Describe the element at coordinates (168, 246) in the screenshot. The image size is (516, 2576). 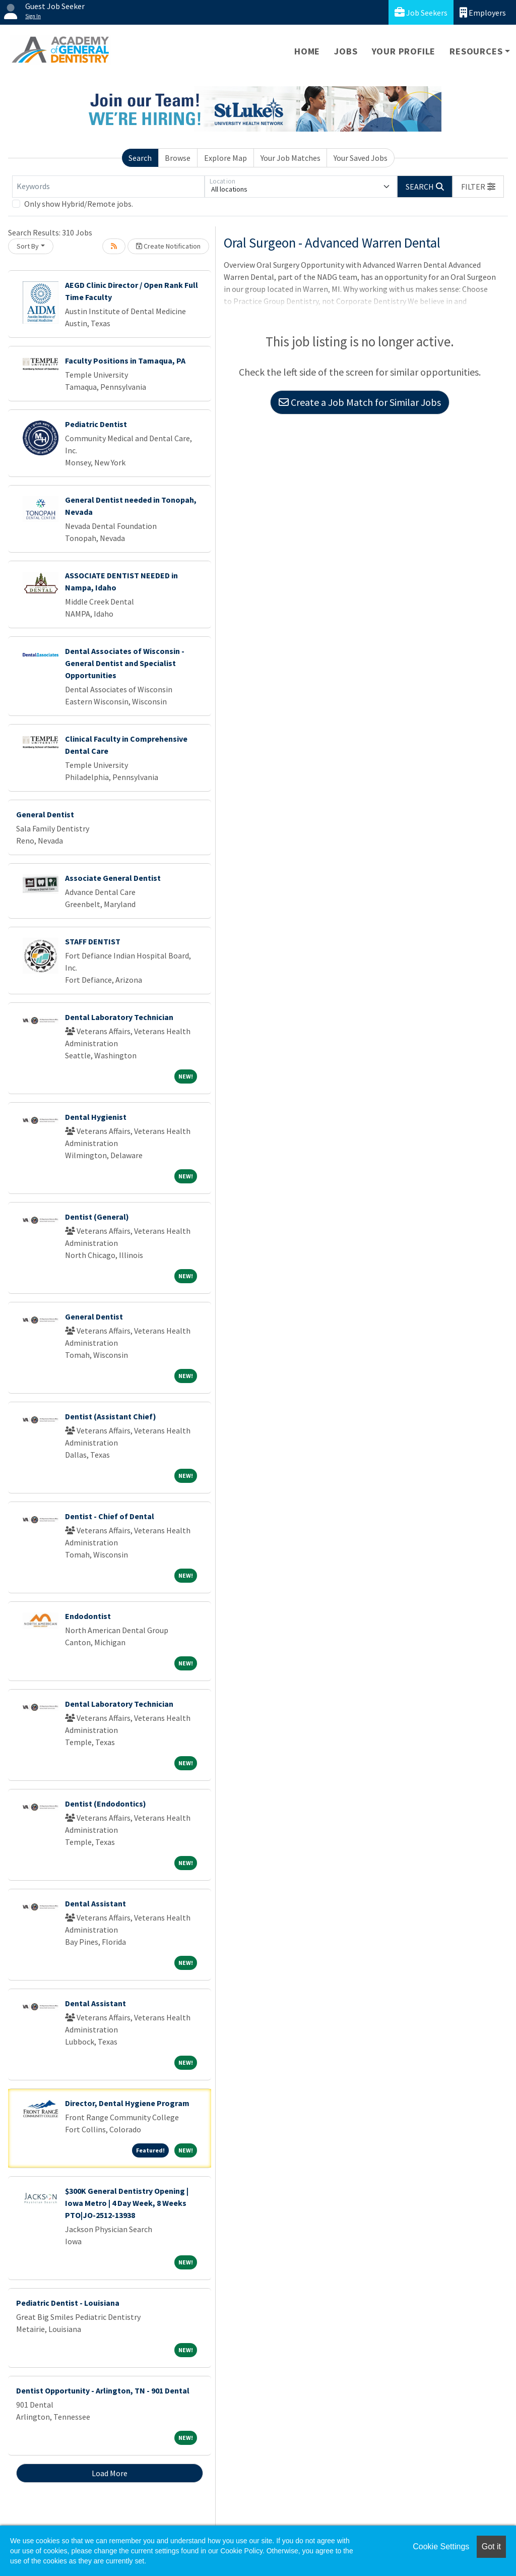
I see `Create Notification` at that location.